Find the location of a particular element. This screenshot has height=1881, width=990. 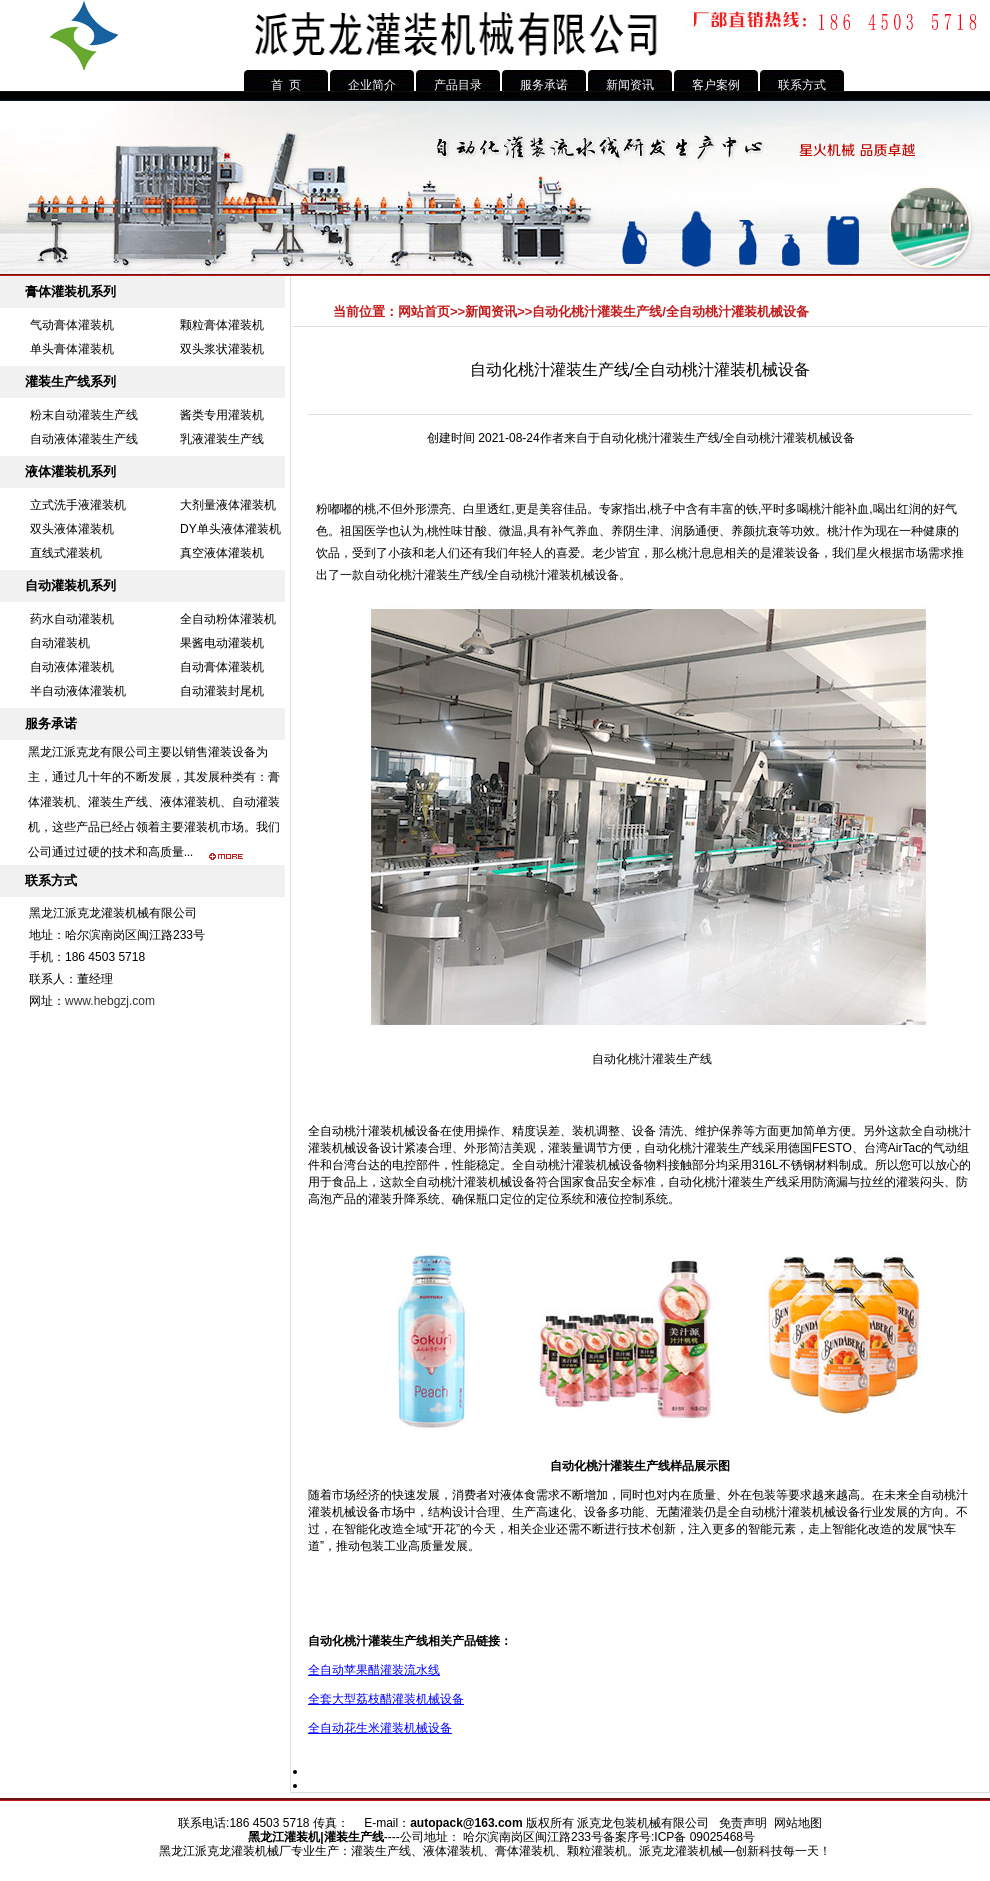

客户案例 is located at coordinates (716, 85).